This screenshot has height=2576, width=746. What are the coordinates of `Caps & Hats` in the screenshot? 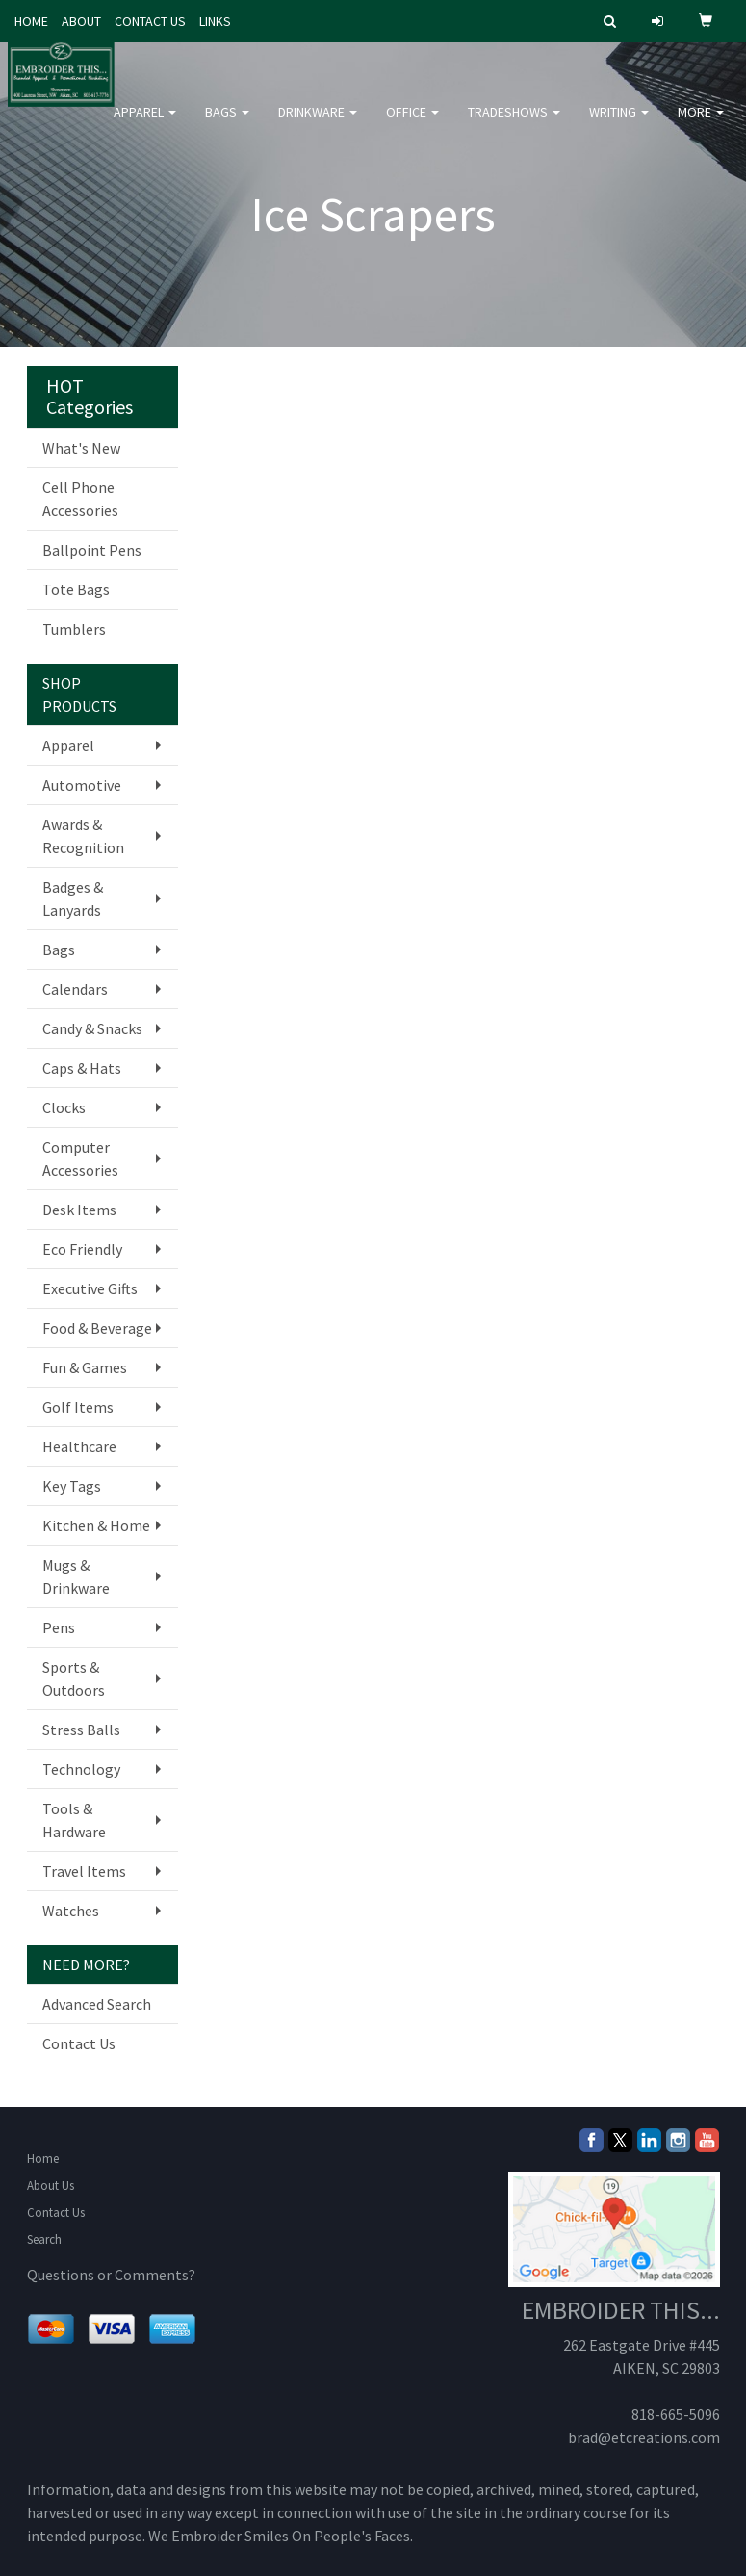 It's located at (81, 1068).